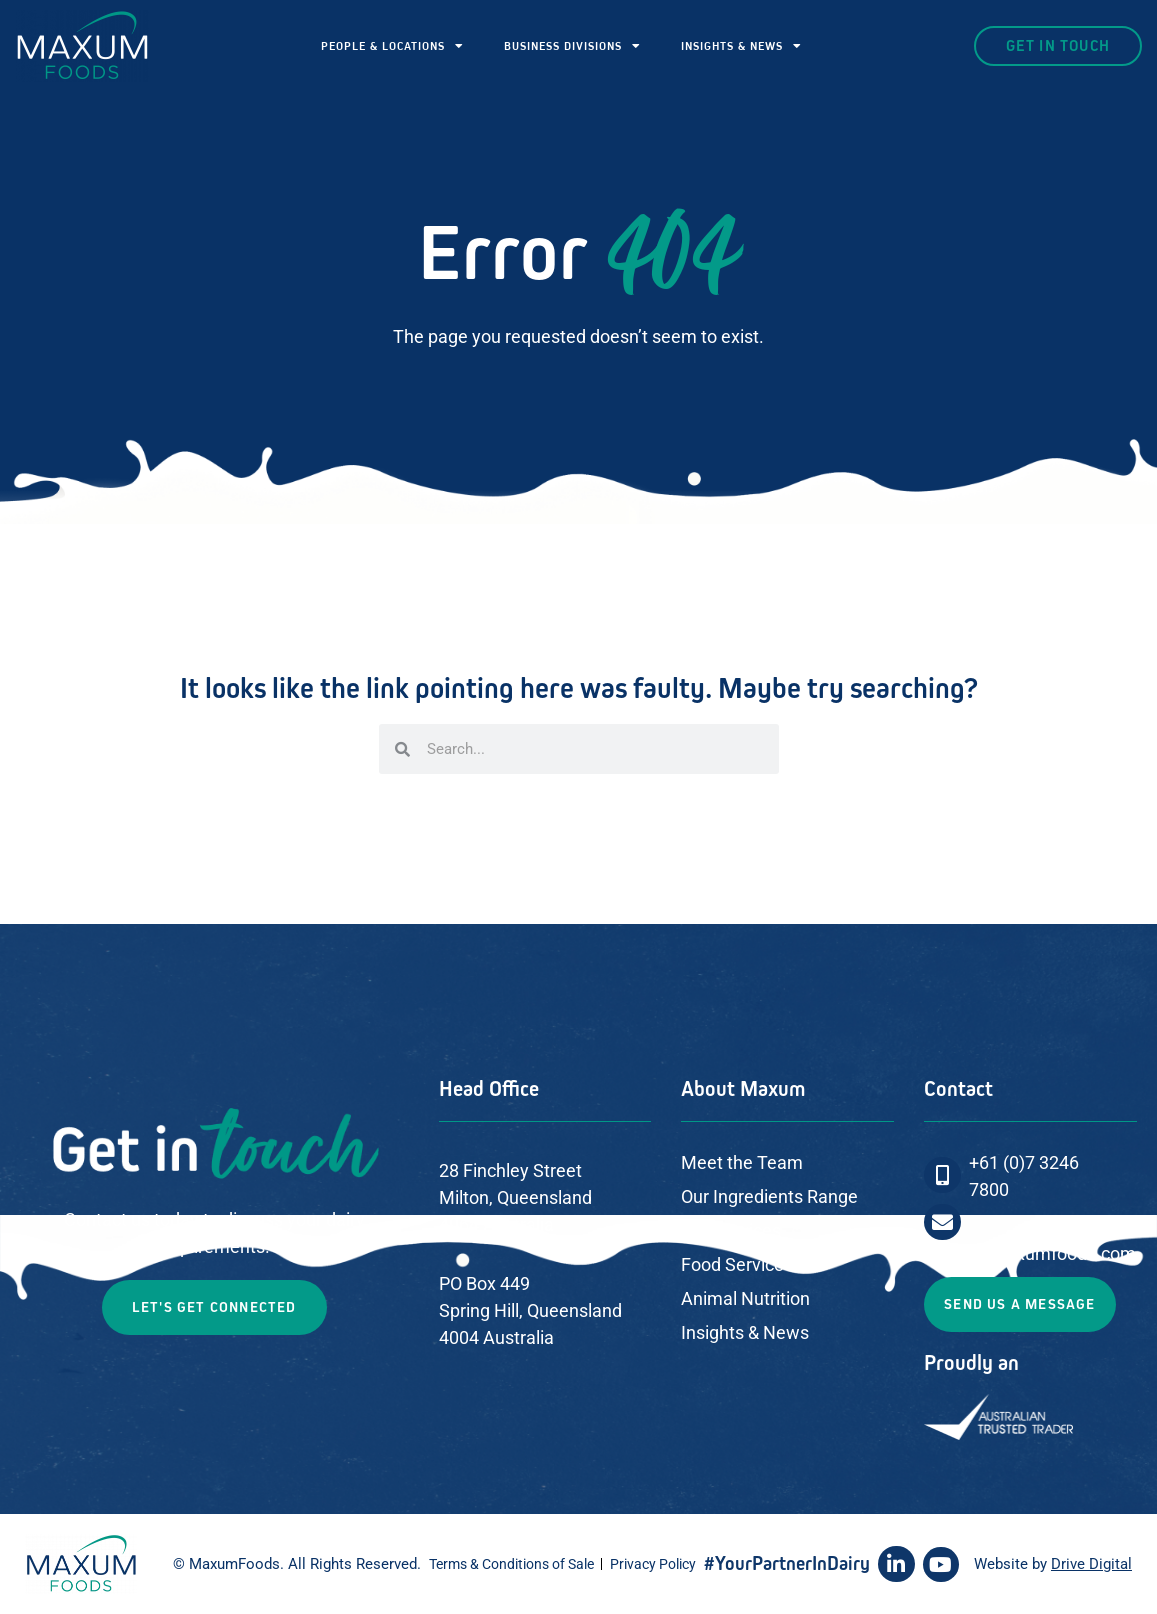 Image resolution: width=1157 pixels, height=1614 pixels. Describe the element at coordinates (1091, 1564) in the screenshot. I see `Drive Digital` at that location.